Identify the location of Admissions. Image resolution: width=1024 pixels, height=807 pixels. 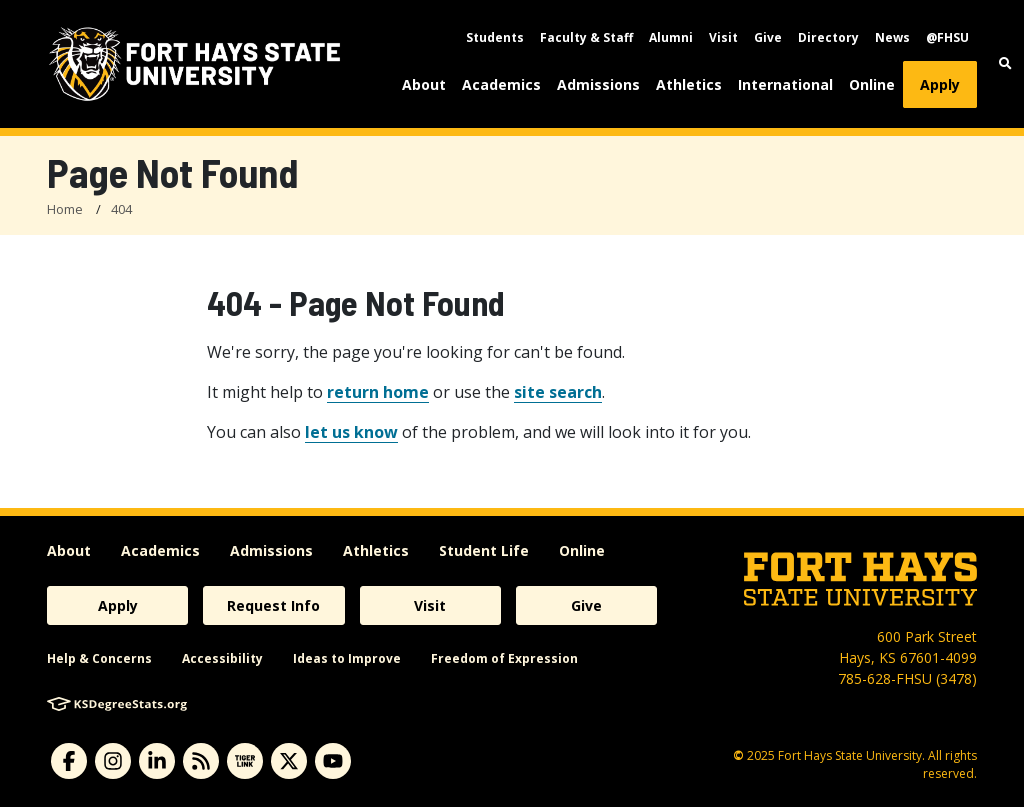
(598, 84).